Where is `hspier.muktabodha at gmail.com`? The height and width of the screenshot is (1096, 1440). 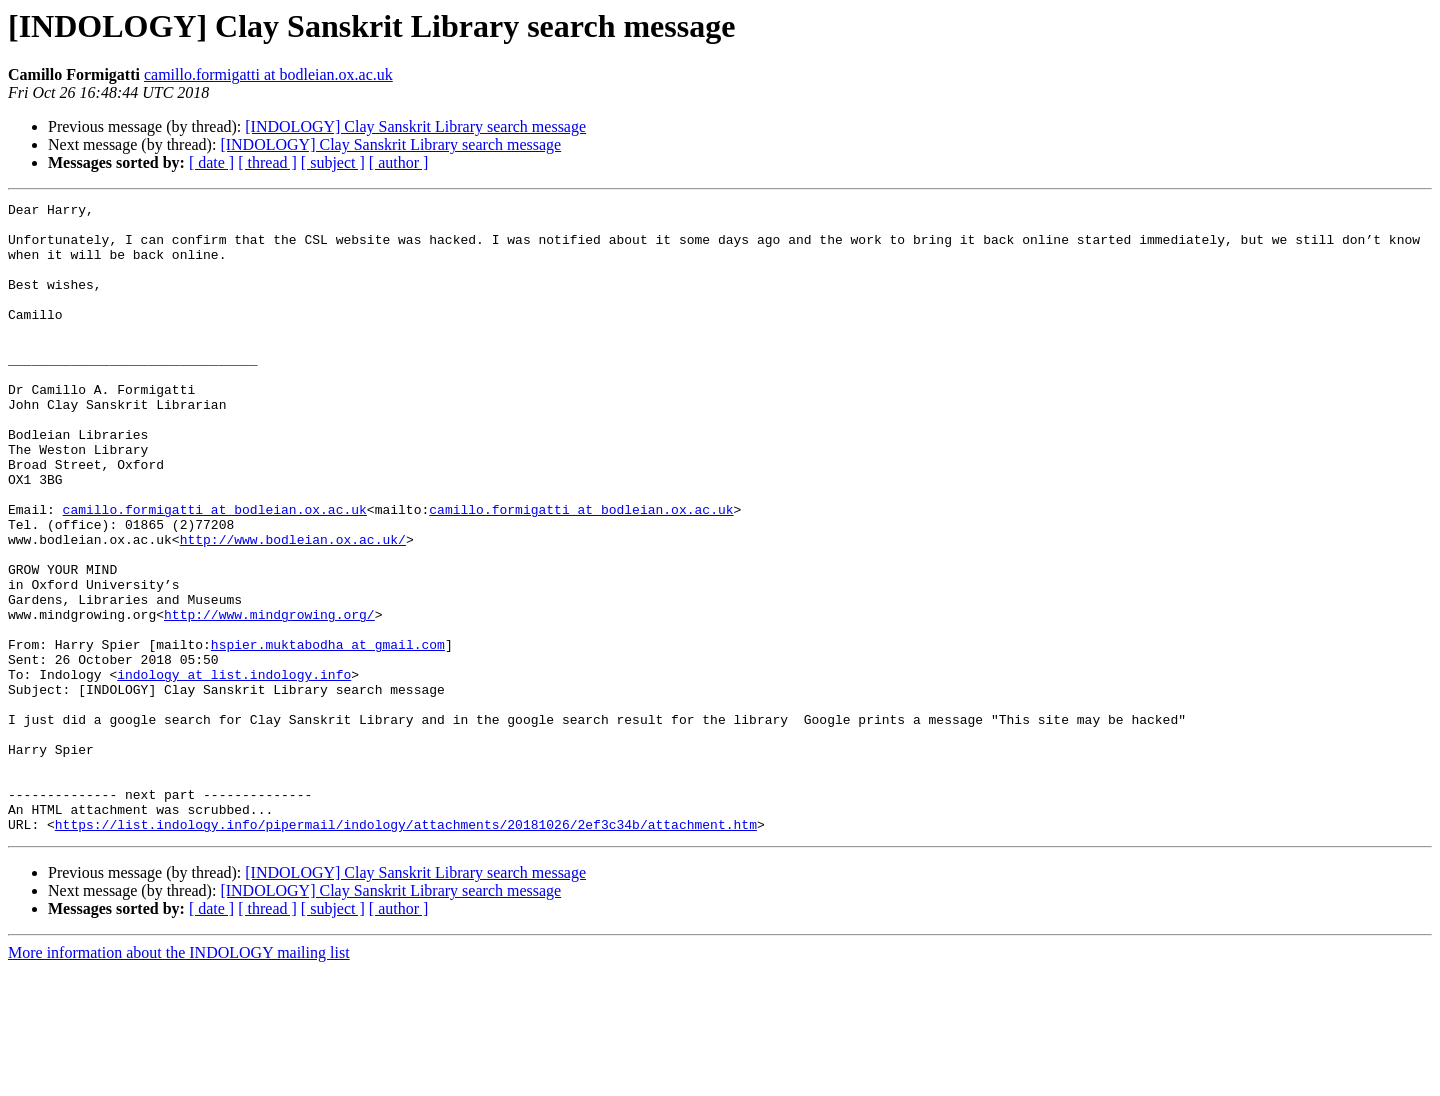
hspier.muktabodha at gmail.com is located at coordinates (328, 734).